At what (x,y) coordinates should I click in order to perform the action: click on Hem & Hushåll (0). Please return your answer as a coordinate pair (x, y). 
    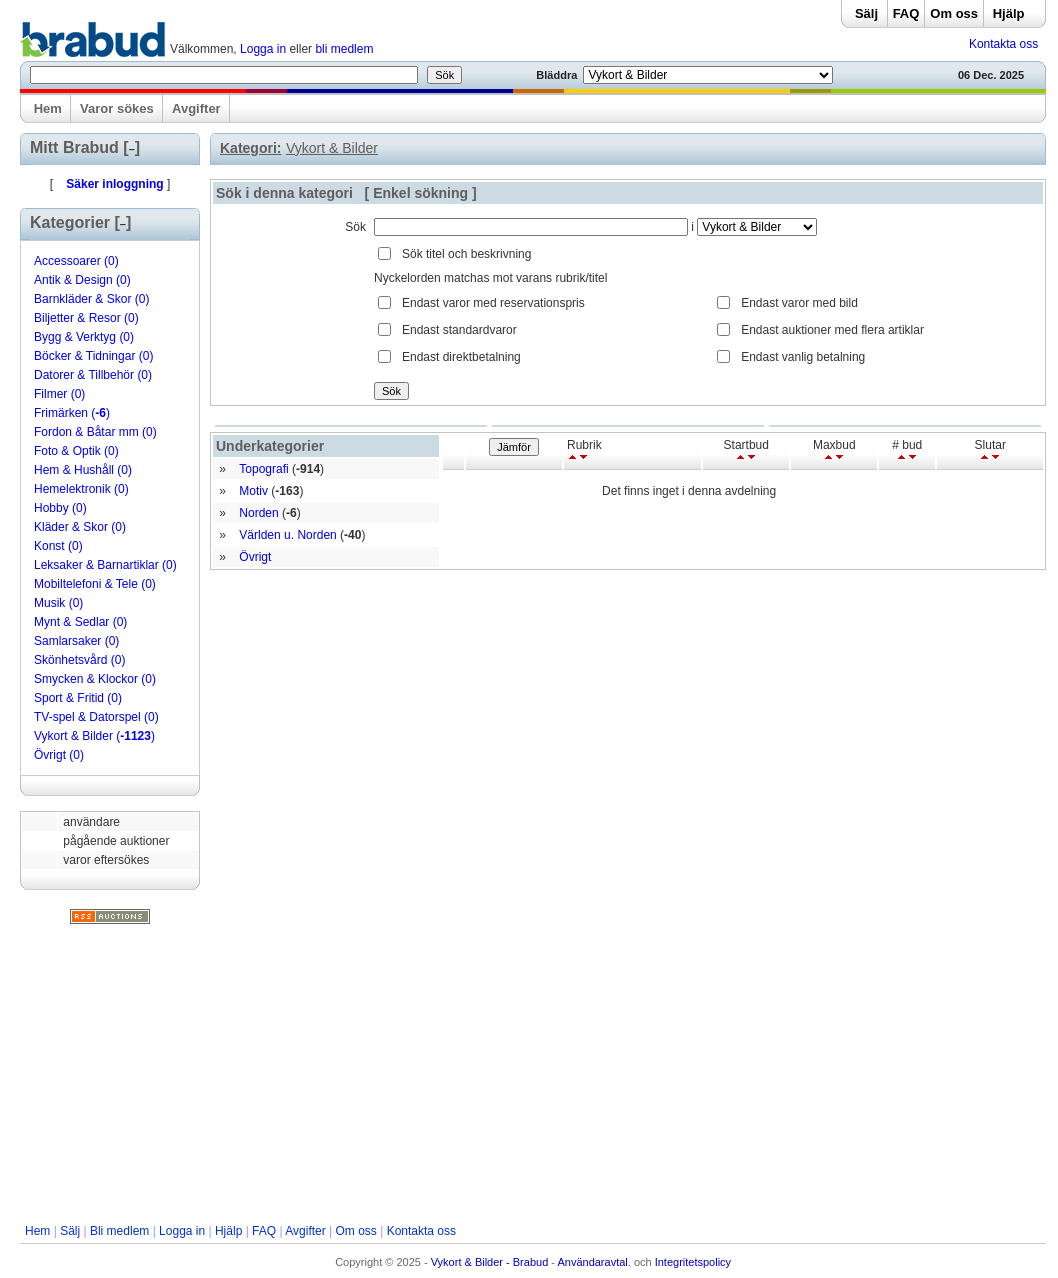
    Looking at the image, I should click on (83, 470).